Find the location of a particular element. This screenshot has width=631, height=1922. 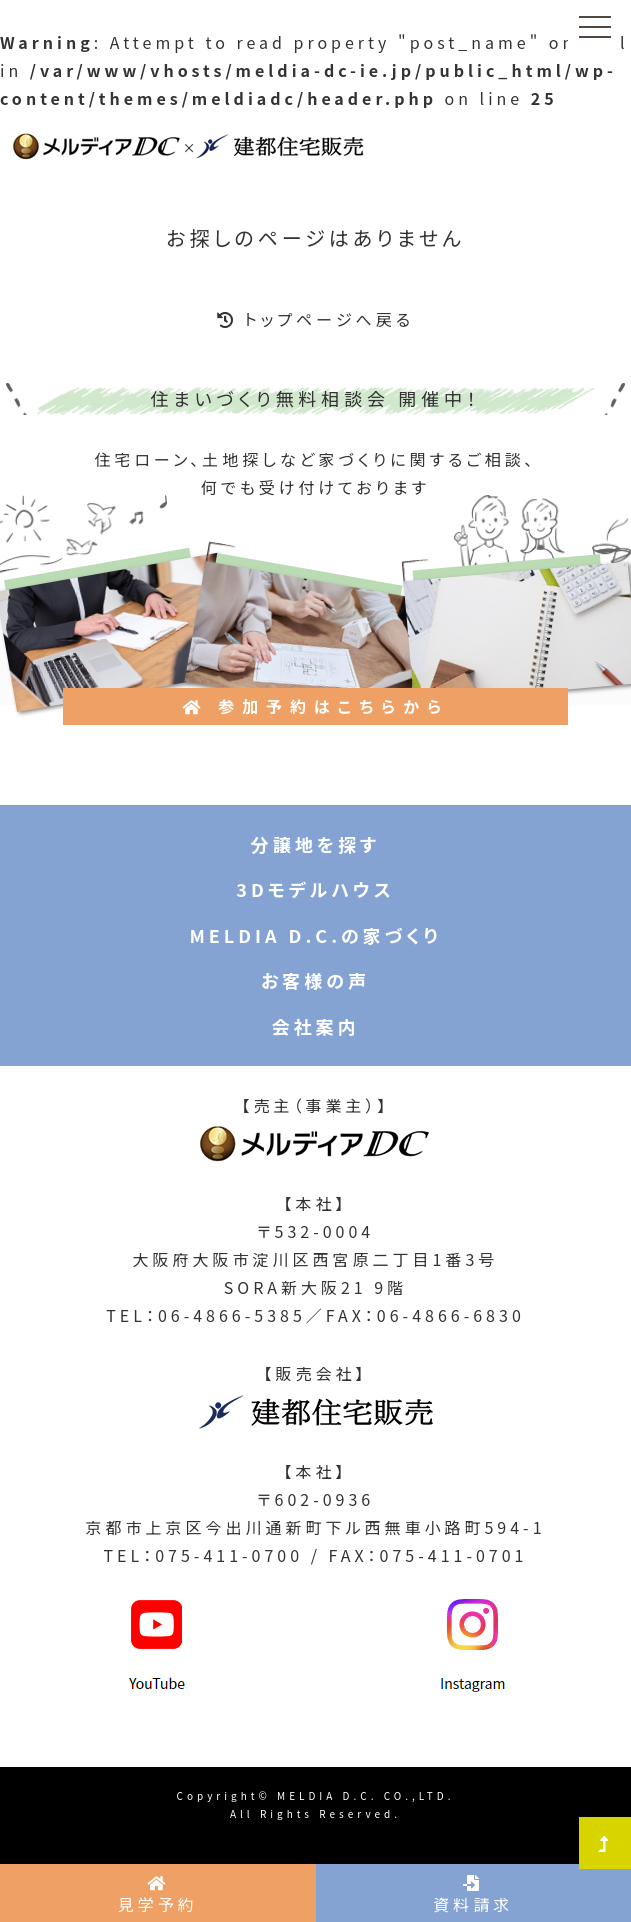

分譲地を探す is located at coordinates (315, 844).